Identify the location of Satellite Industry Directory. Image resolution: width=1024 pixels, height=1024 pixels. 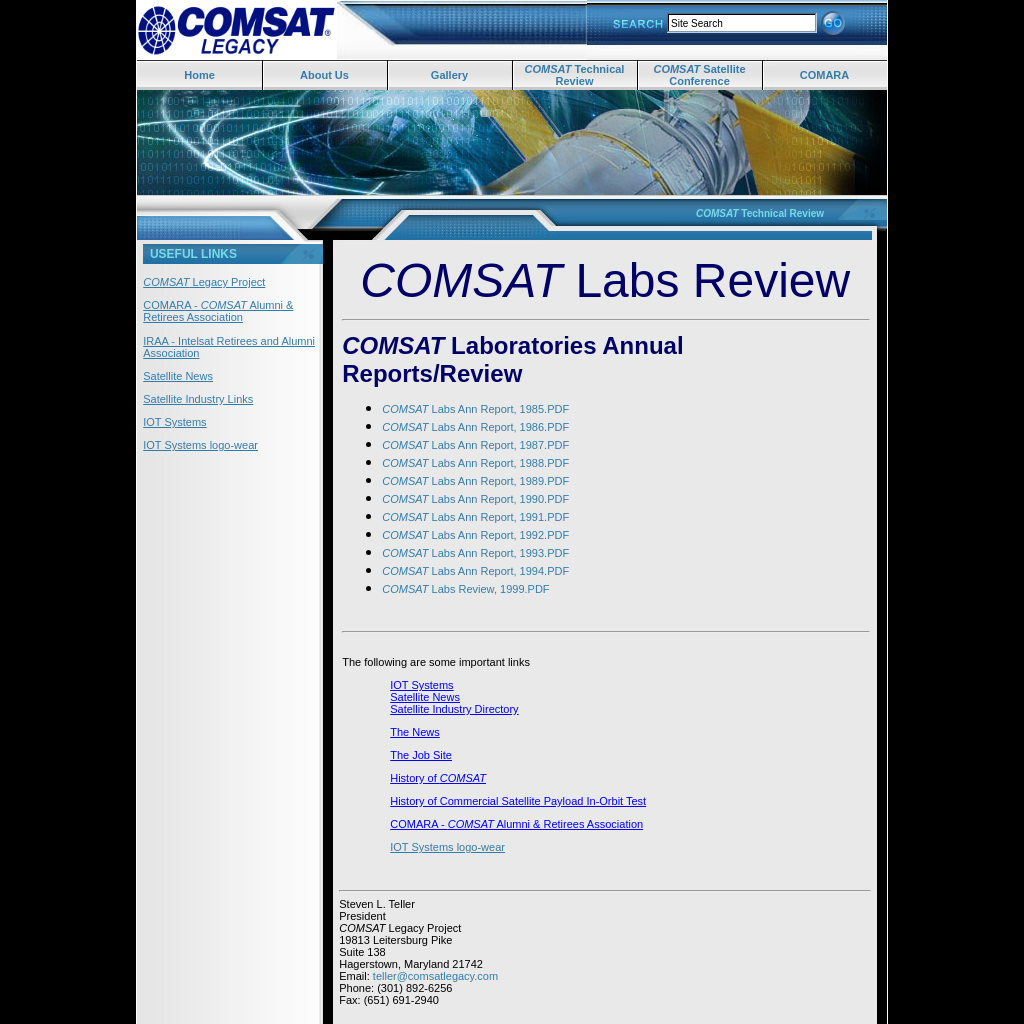
(454, 709).